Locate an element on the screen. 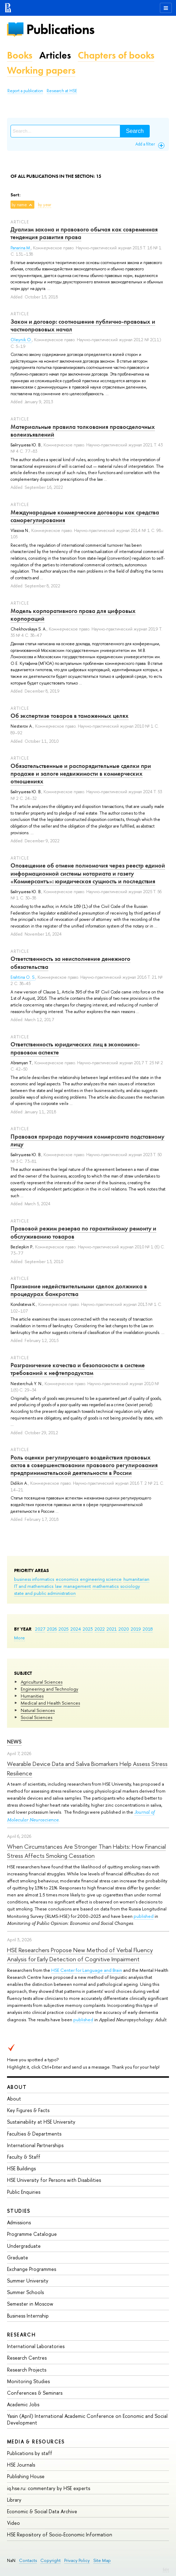  2026 is located at coordinates (52, 1629).